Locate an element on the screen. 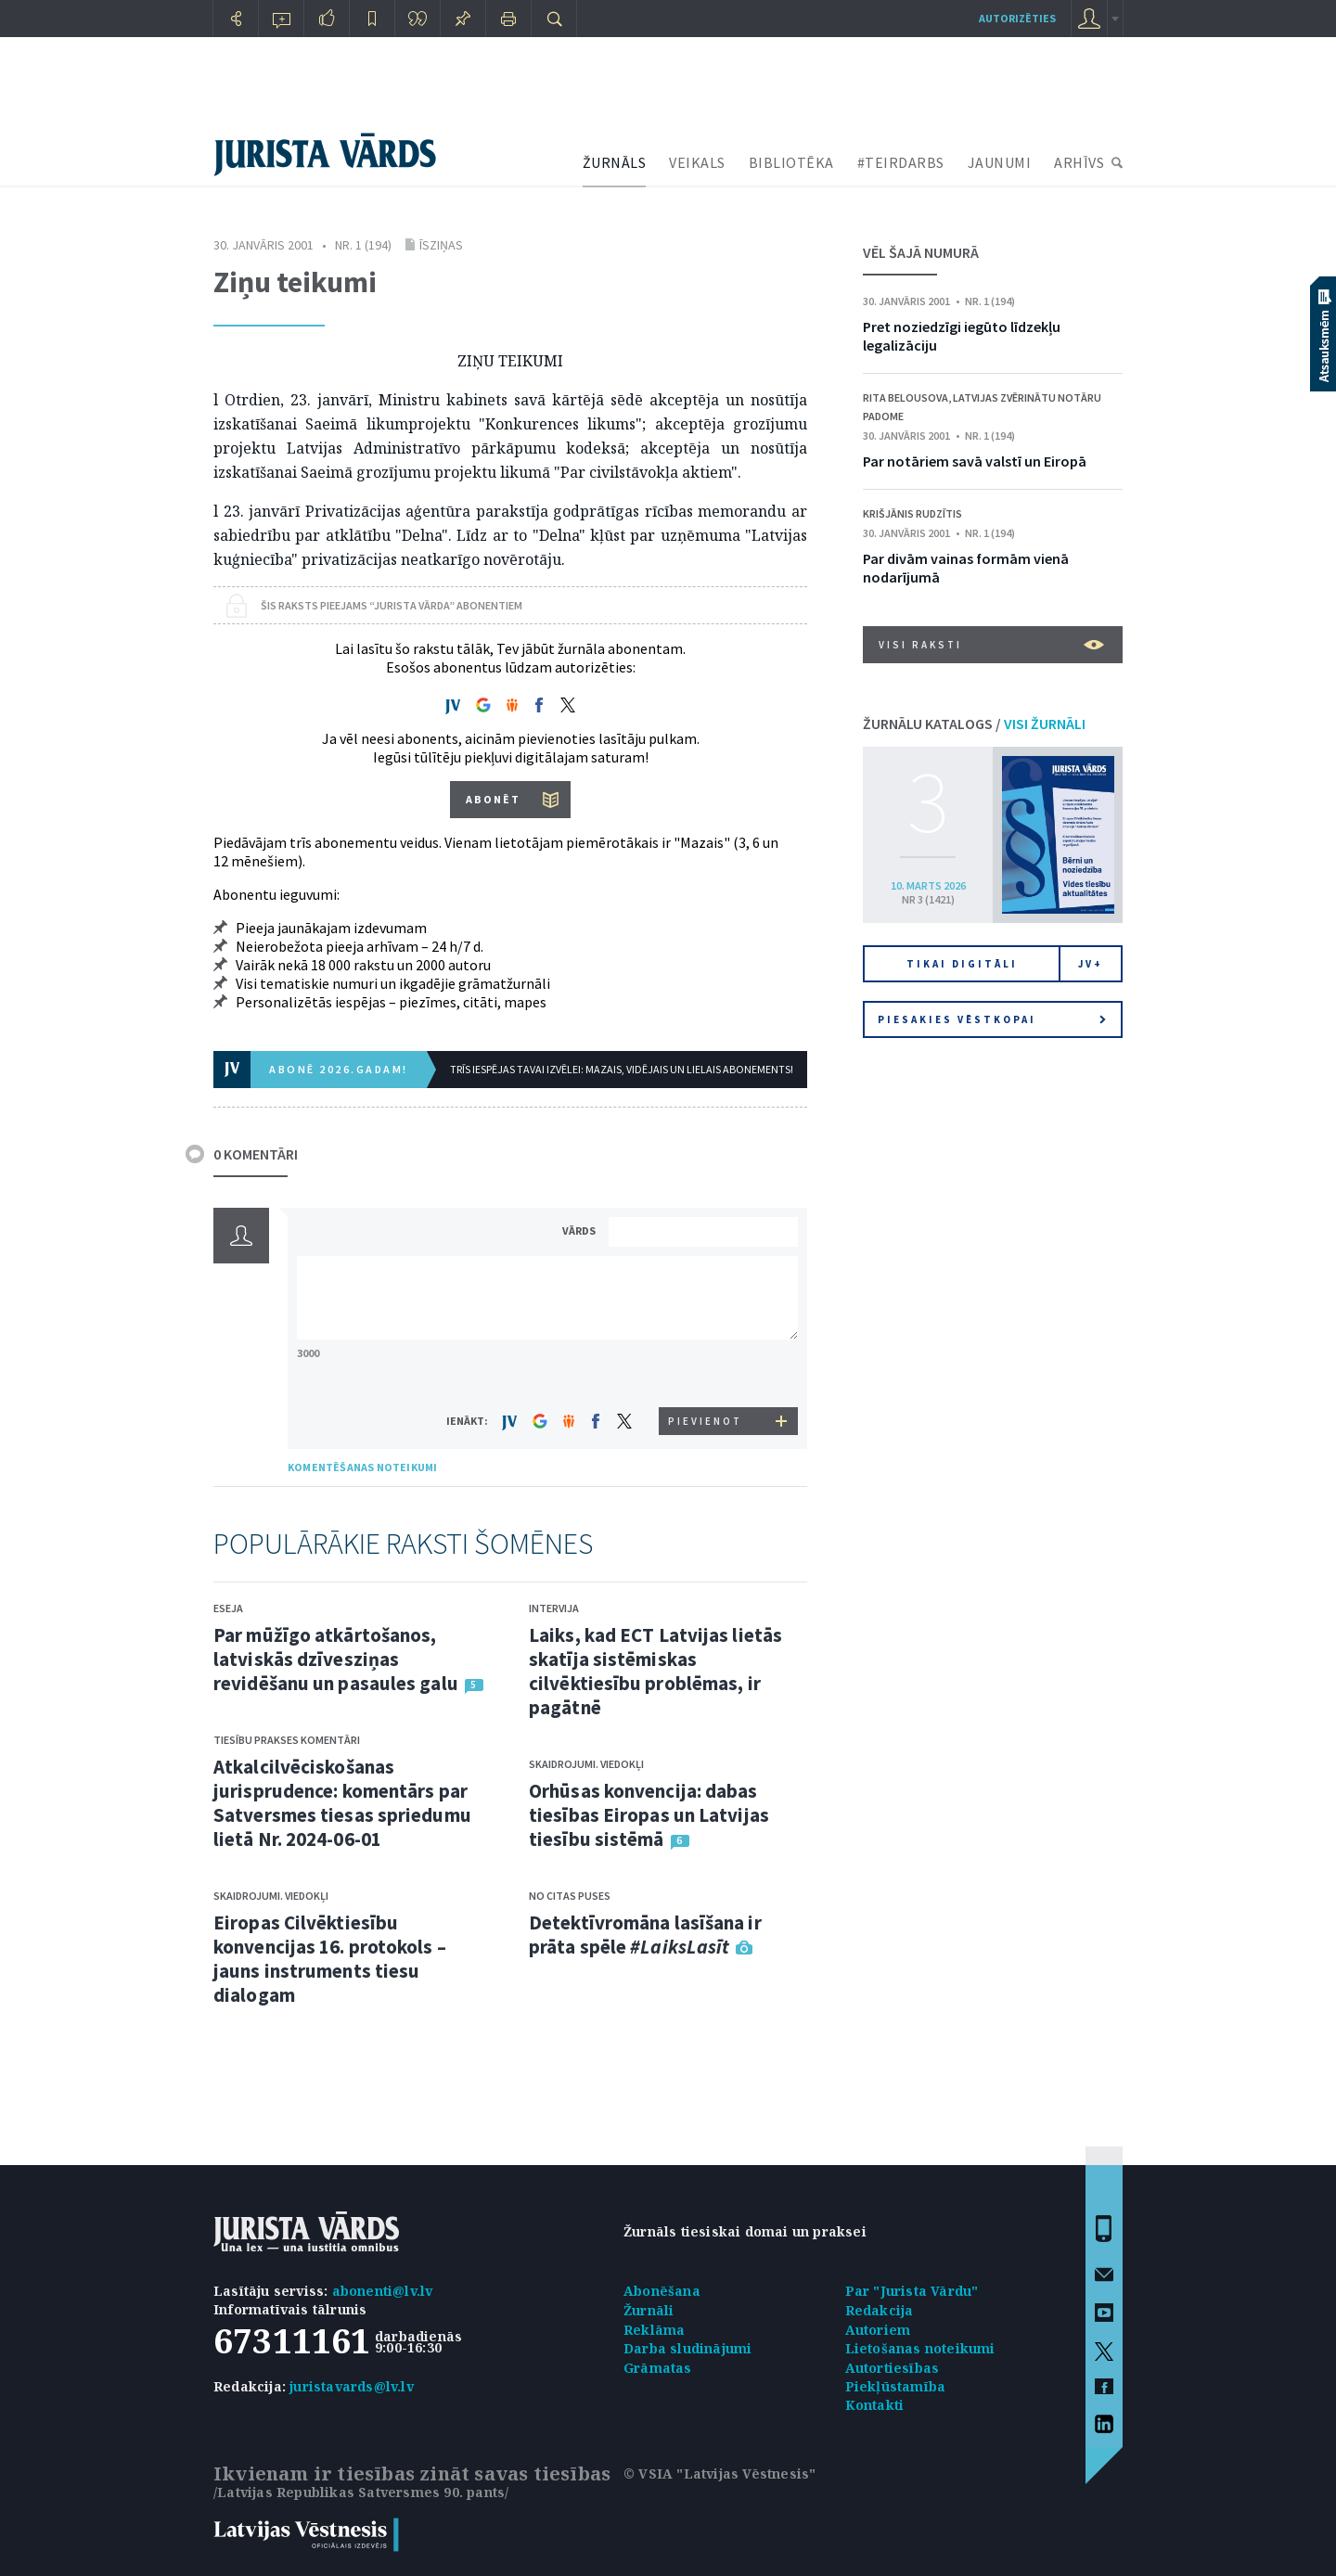 This screenshot has height=2576, width=1336. KOMENTĒŠANAS NOTEIKUMI is located at coordinates (362, 1467).